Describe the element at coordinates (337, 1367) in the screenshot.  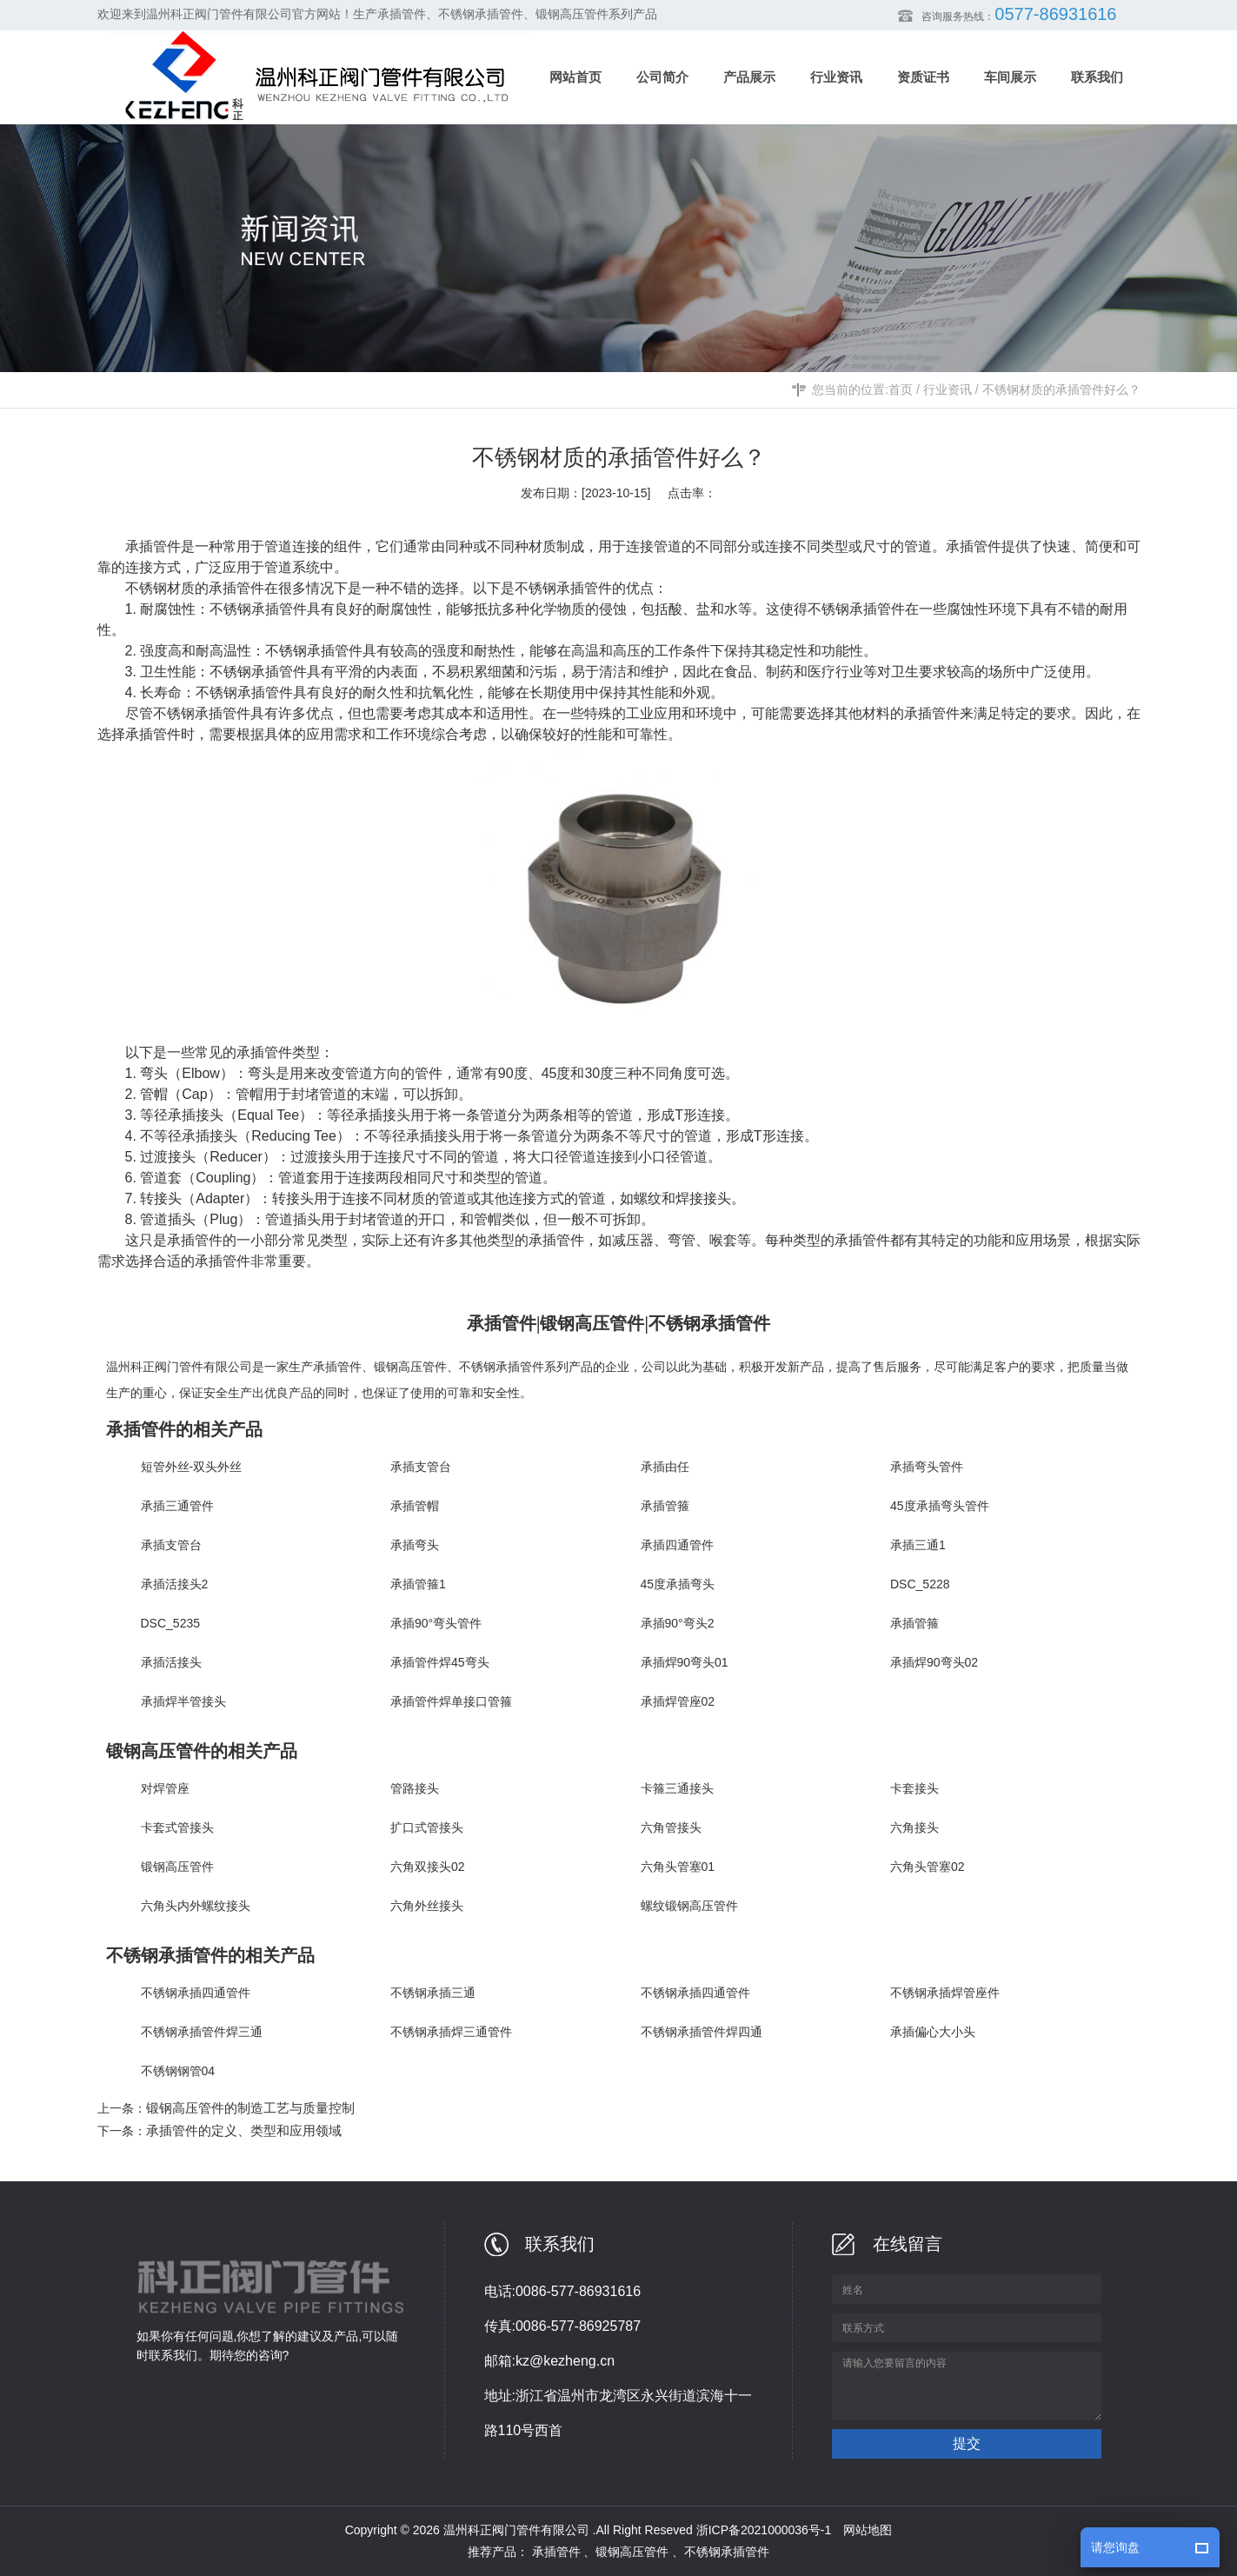
I see `承插管件` at that location.